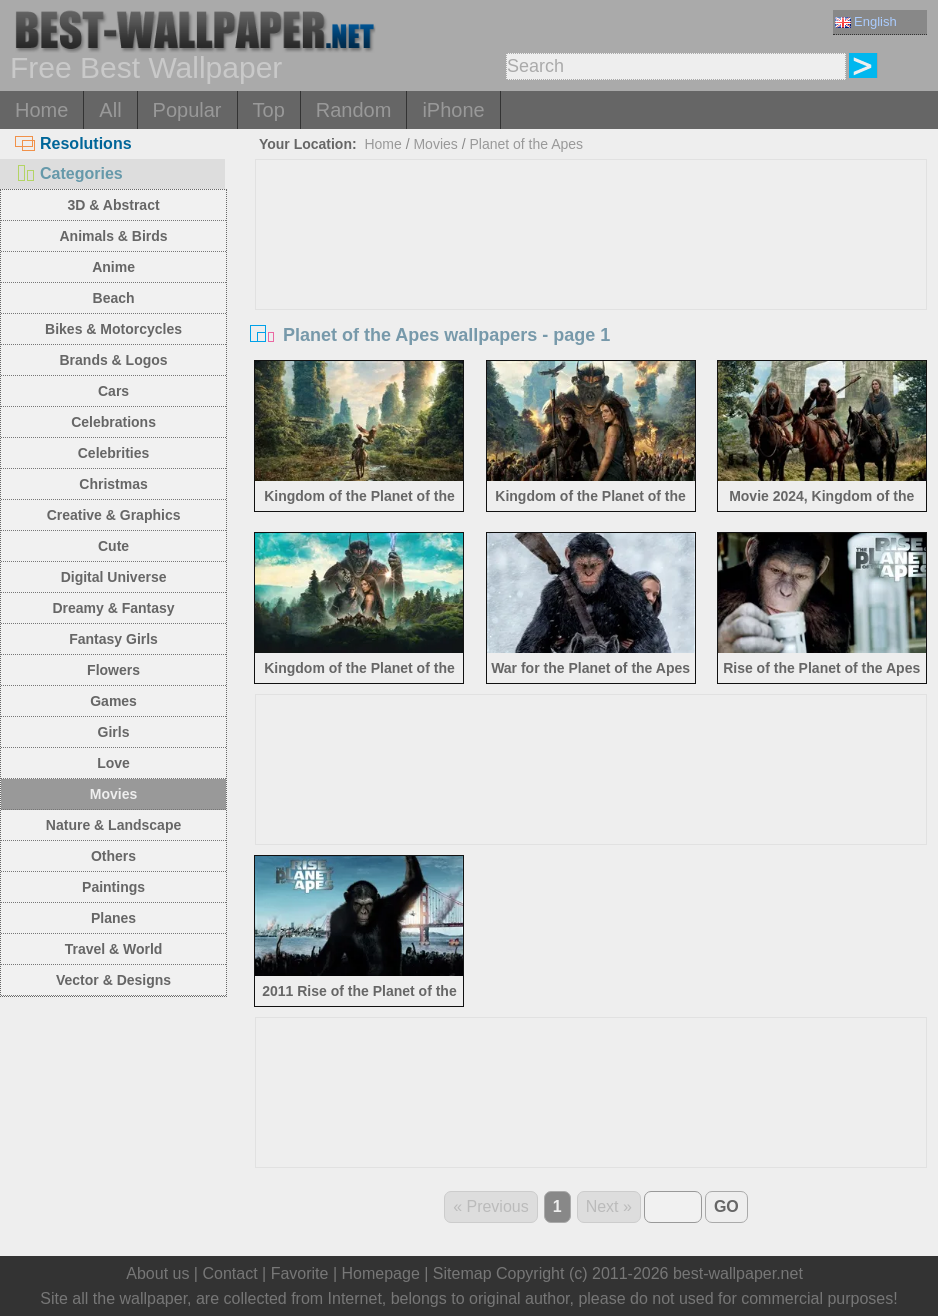 The image size is (938, 1316). I want to click on Planes, so click(113, 918).